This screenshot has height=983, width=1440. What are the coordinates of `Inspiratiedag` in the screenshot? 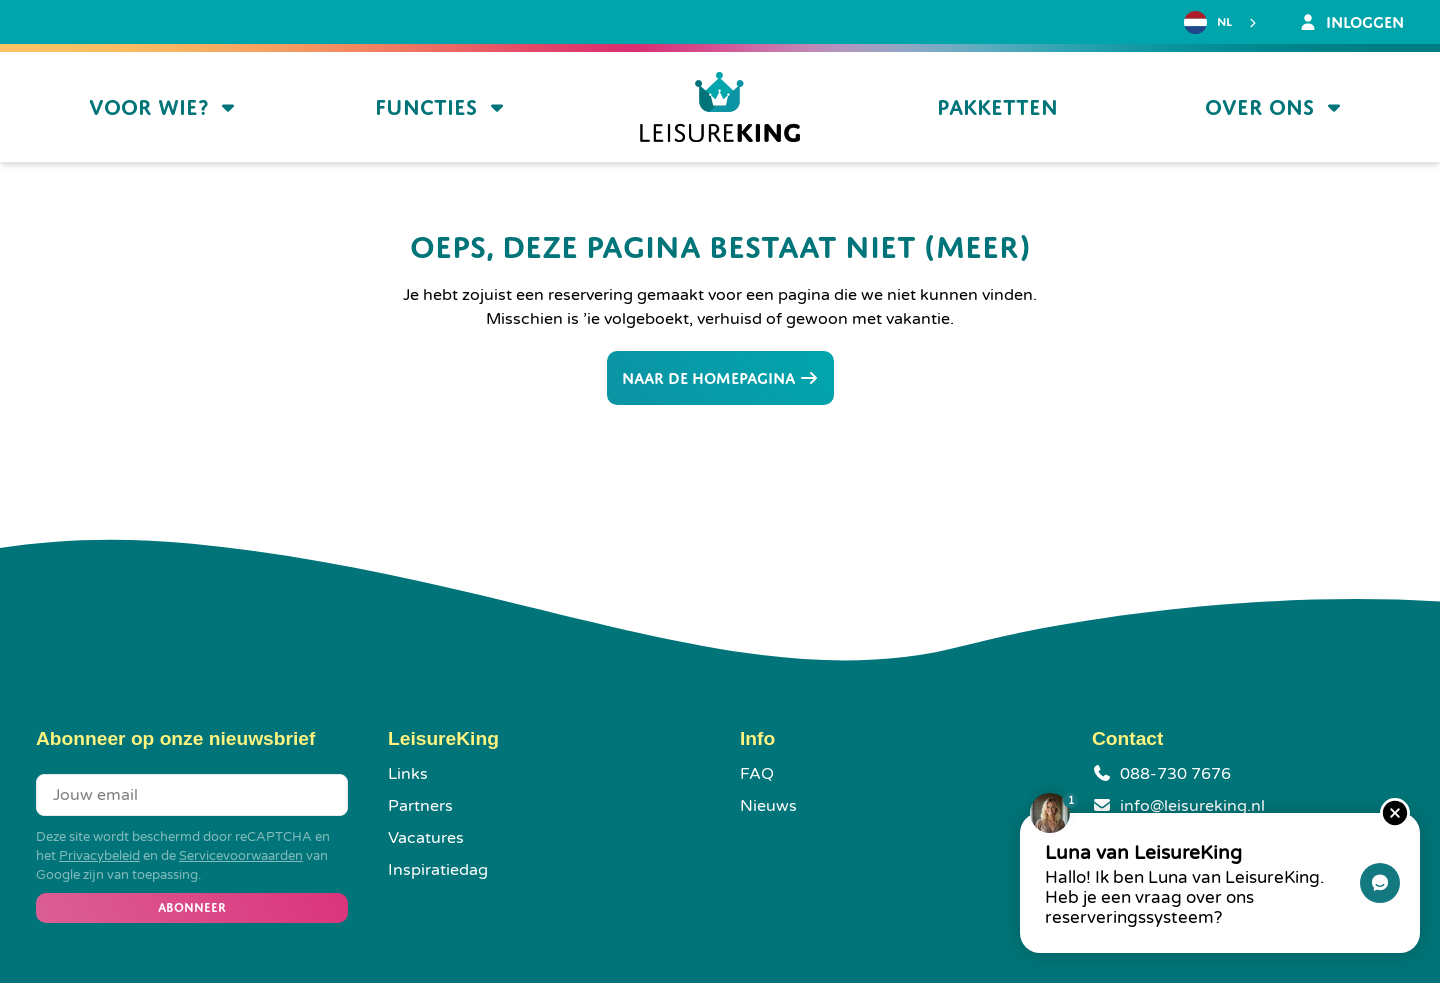 It's located at (438, 870).